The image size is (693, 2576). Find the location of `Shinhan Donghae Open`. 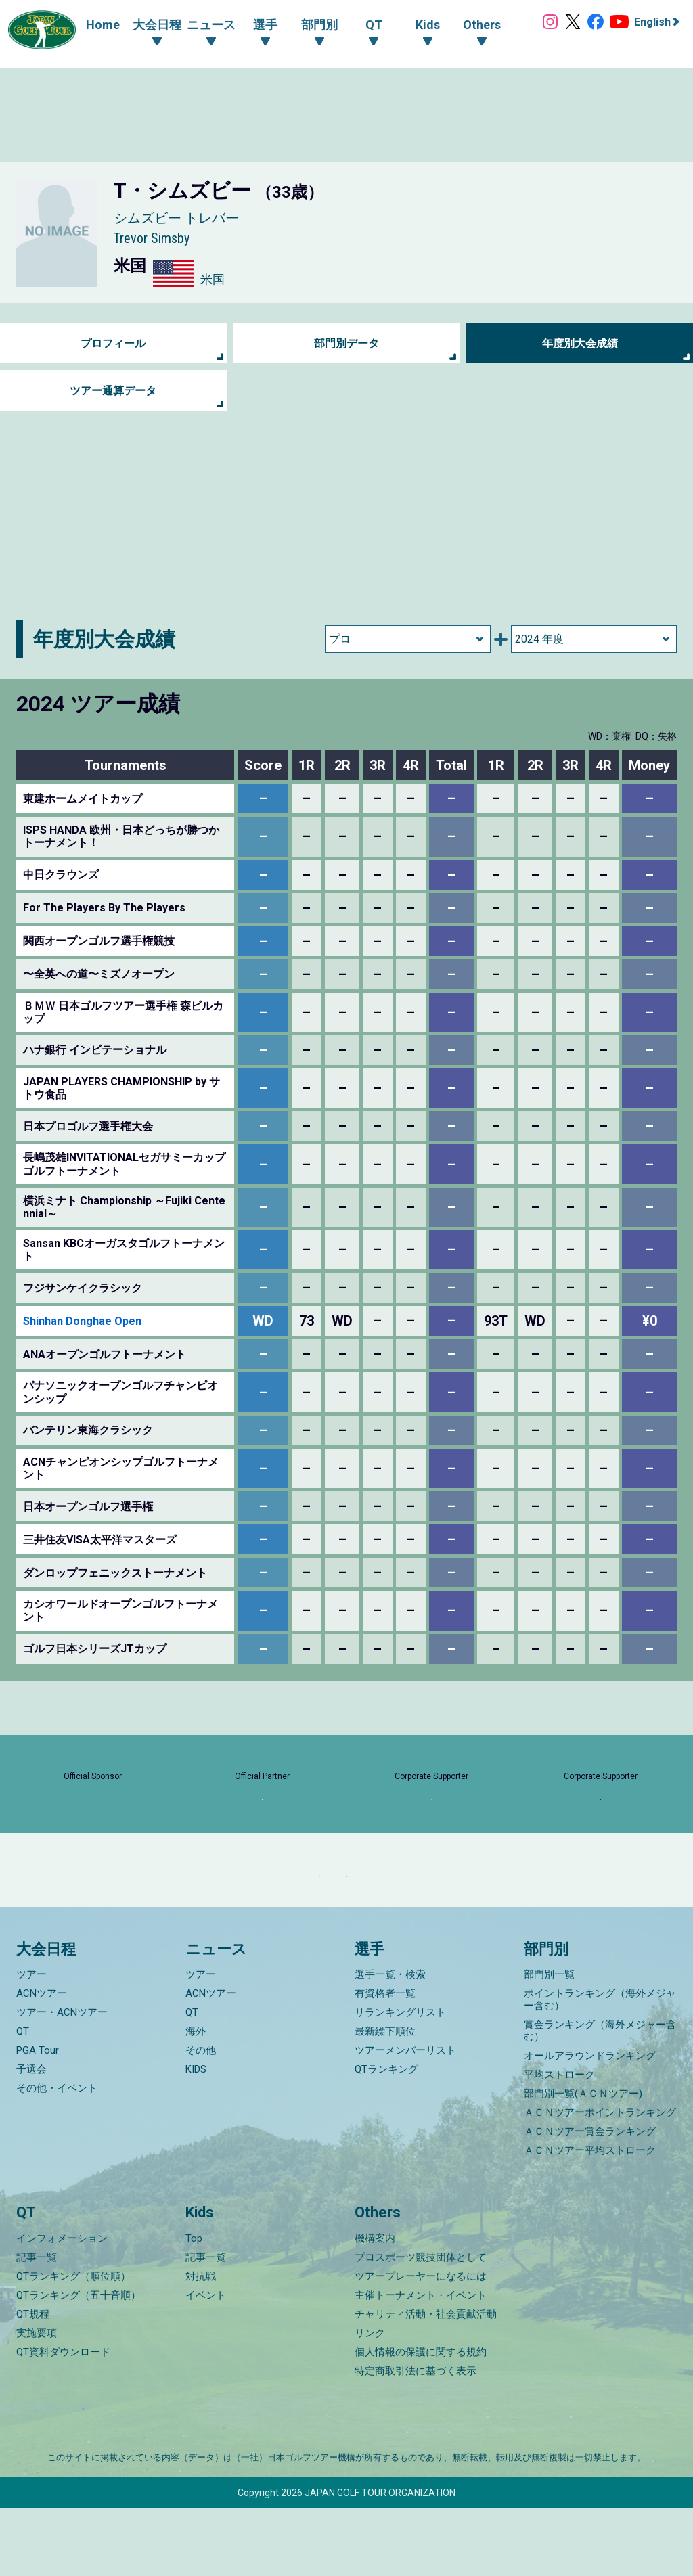

Shinhan Donghae Open is located at coordinates (82, 1321).